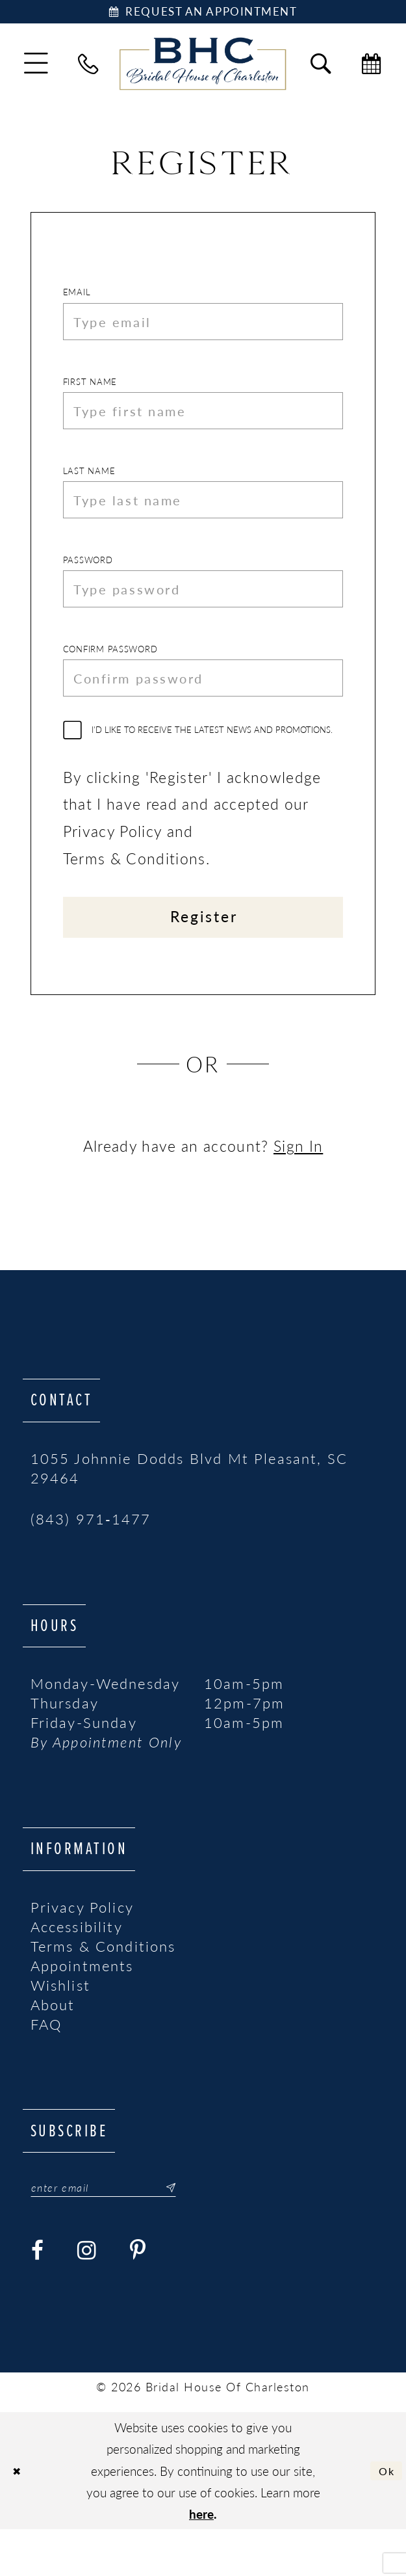 This screenshot has width=406, height=2576. What do you see at coordinates (384, 2517) in the screenshot?
I see `Ok [Submit Dialog]` at bounding box center [384, 2517].